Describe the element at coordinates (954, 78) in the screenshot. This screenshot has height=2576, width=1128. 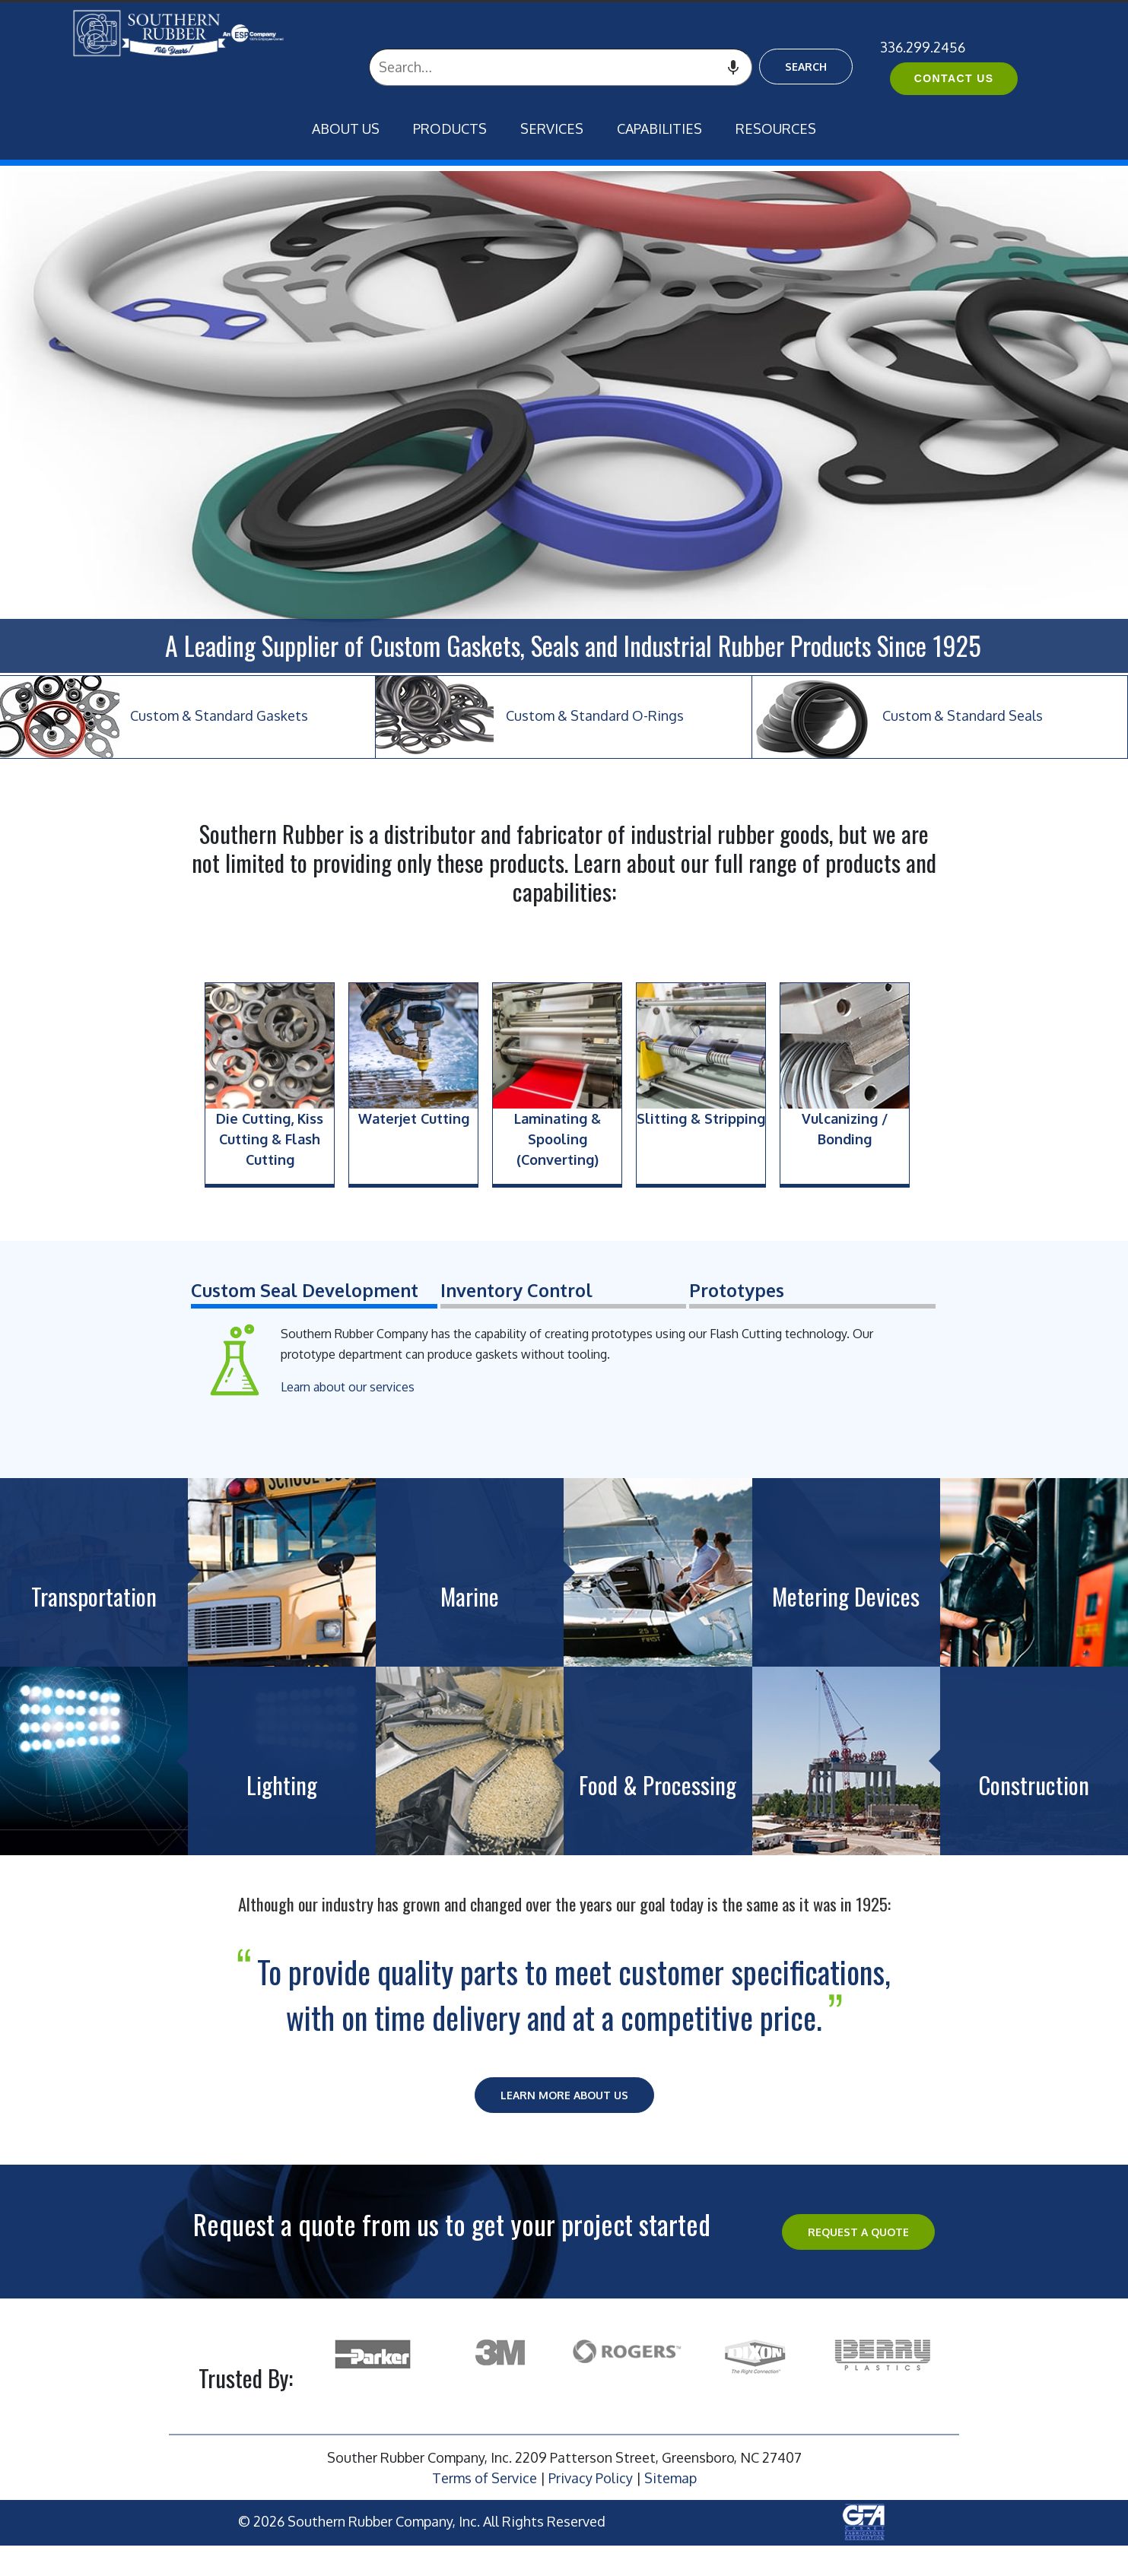
I see `Contact Us` at that location.